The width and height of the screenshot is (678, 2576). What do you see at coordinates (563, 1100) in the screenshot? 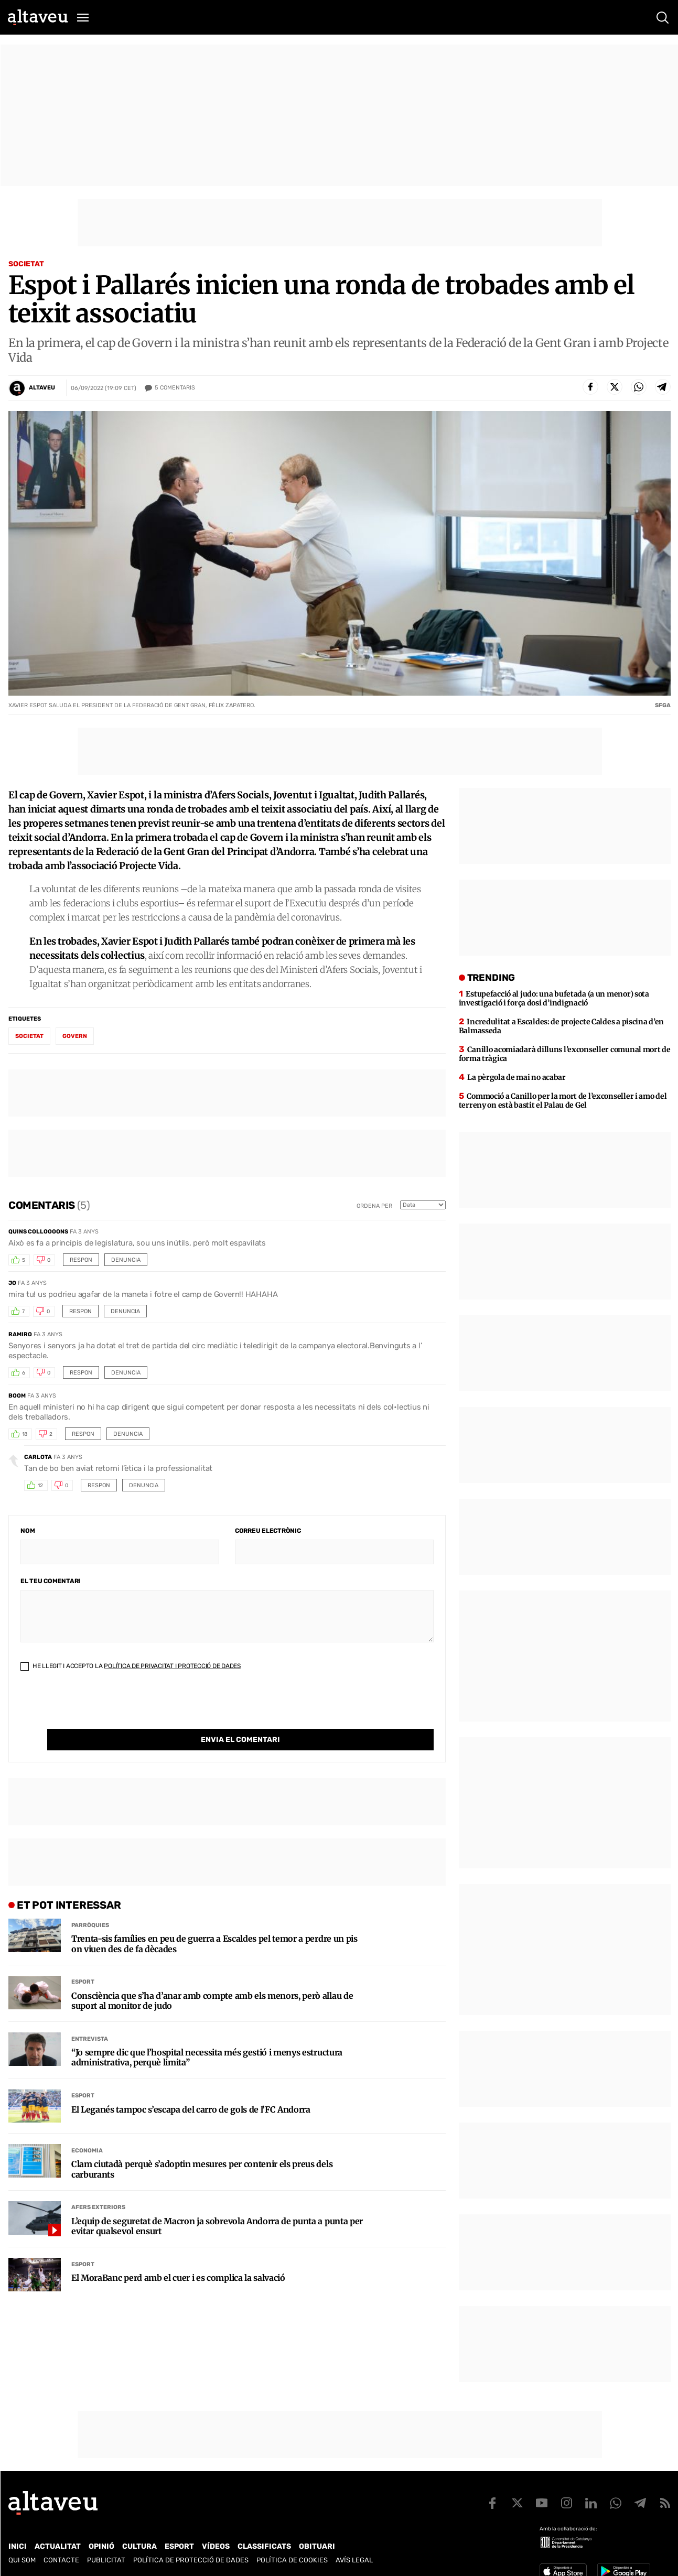
I see `Commoció a Canillo per la mort de l’exconseller i amo del terreny on està bastit el Palau de Gel` at bounding box center [563, 1100].